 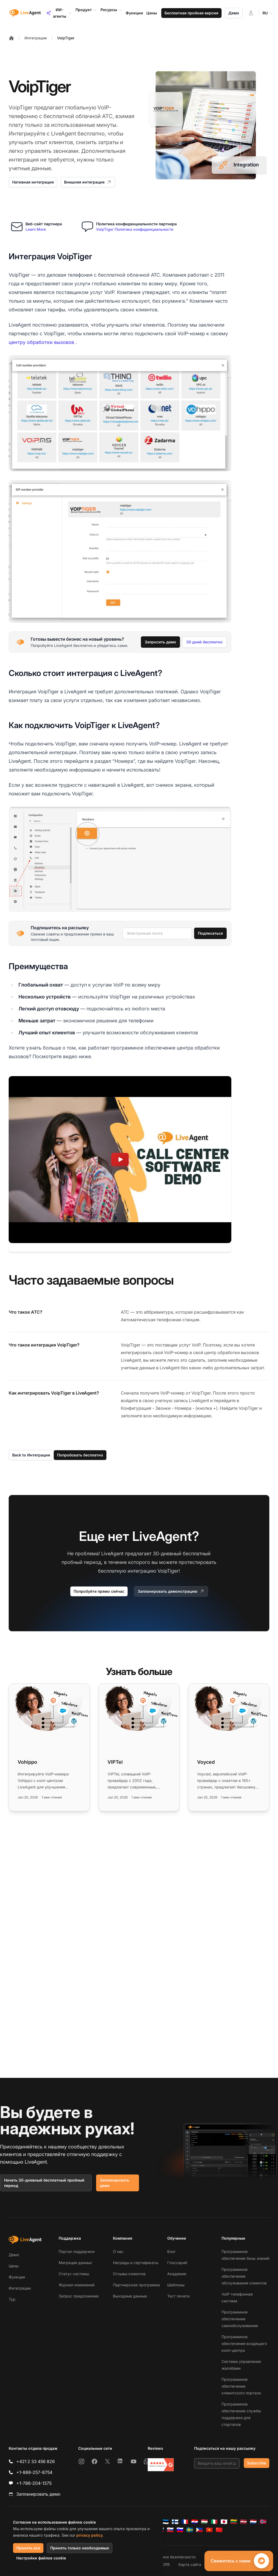 I want to click on [Tiếng Việt], so click(x=209, y=2529).